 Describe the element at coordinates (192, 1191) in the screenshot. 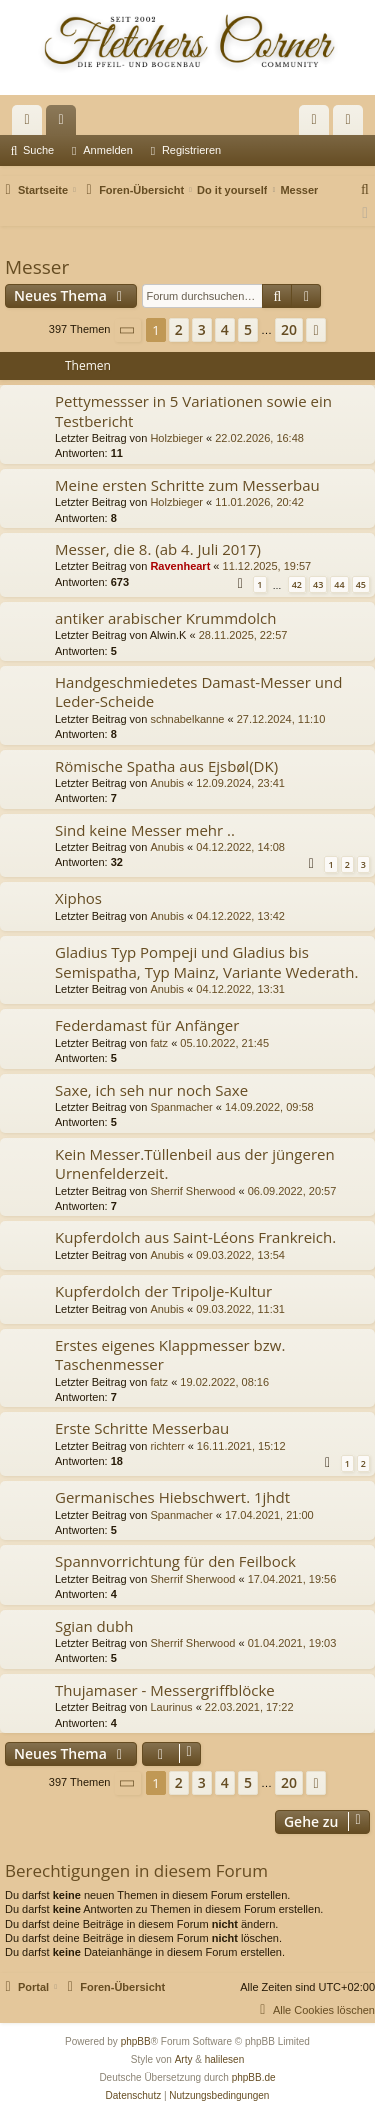

I see `Sherrif Sherwood` at that location.